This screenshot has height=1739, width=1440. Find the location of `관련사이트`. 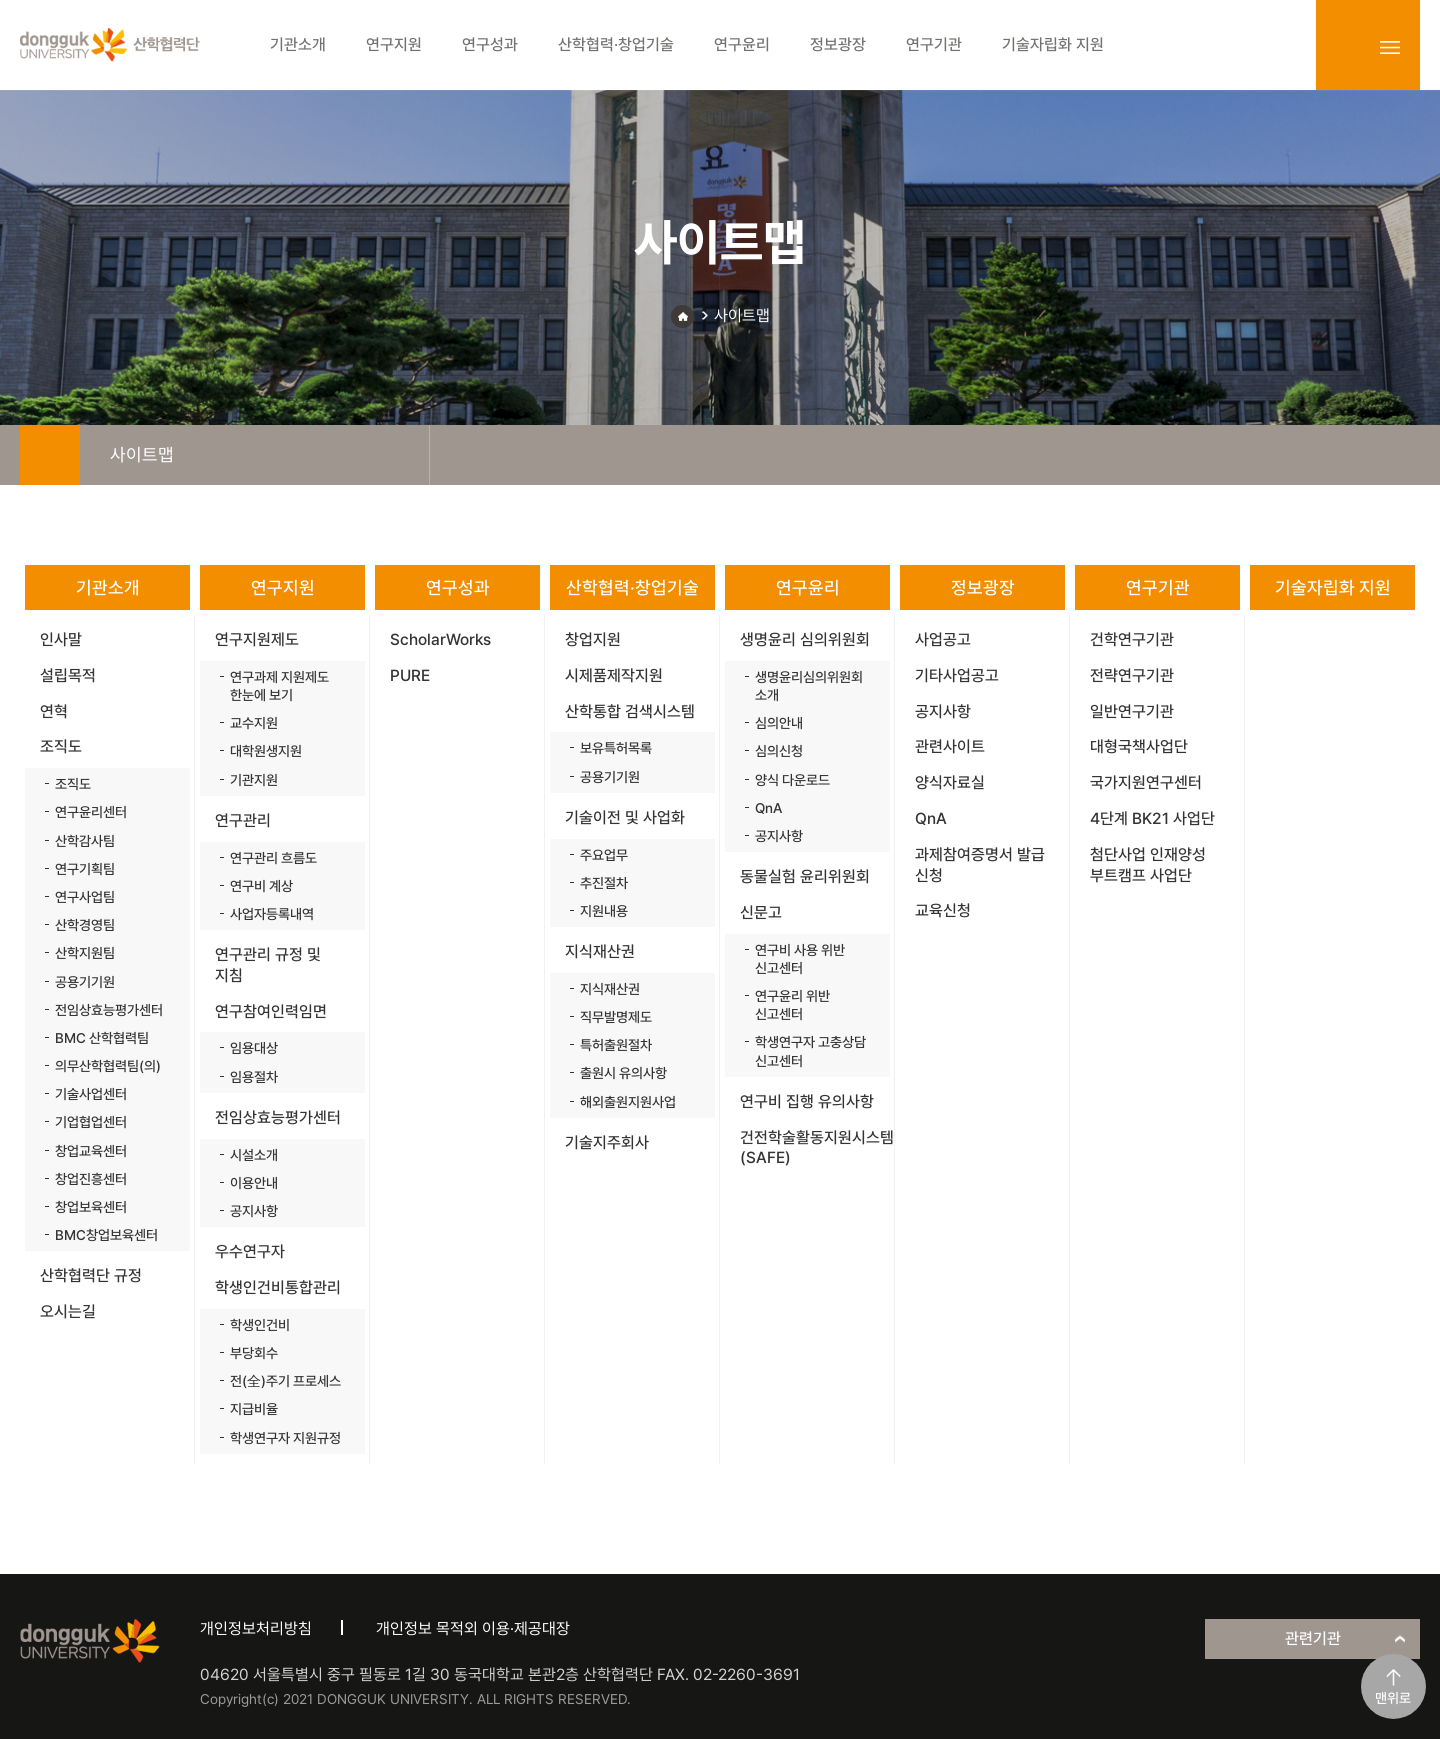

관련사이트 is located at coordinates (950, 746).